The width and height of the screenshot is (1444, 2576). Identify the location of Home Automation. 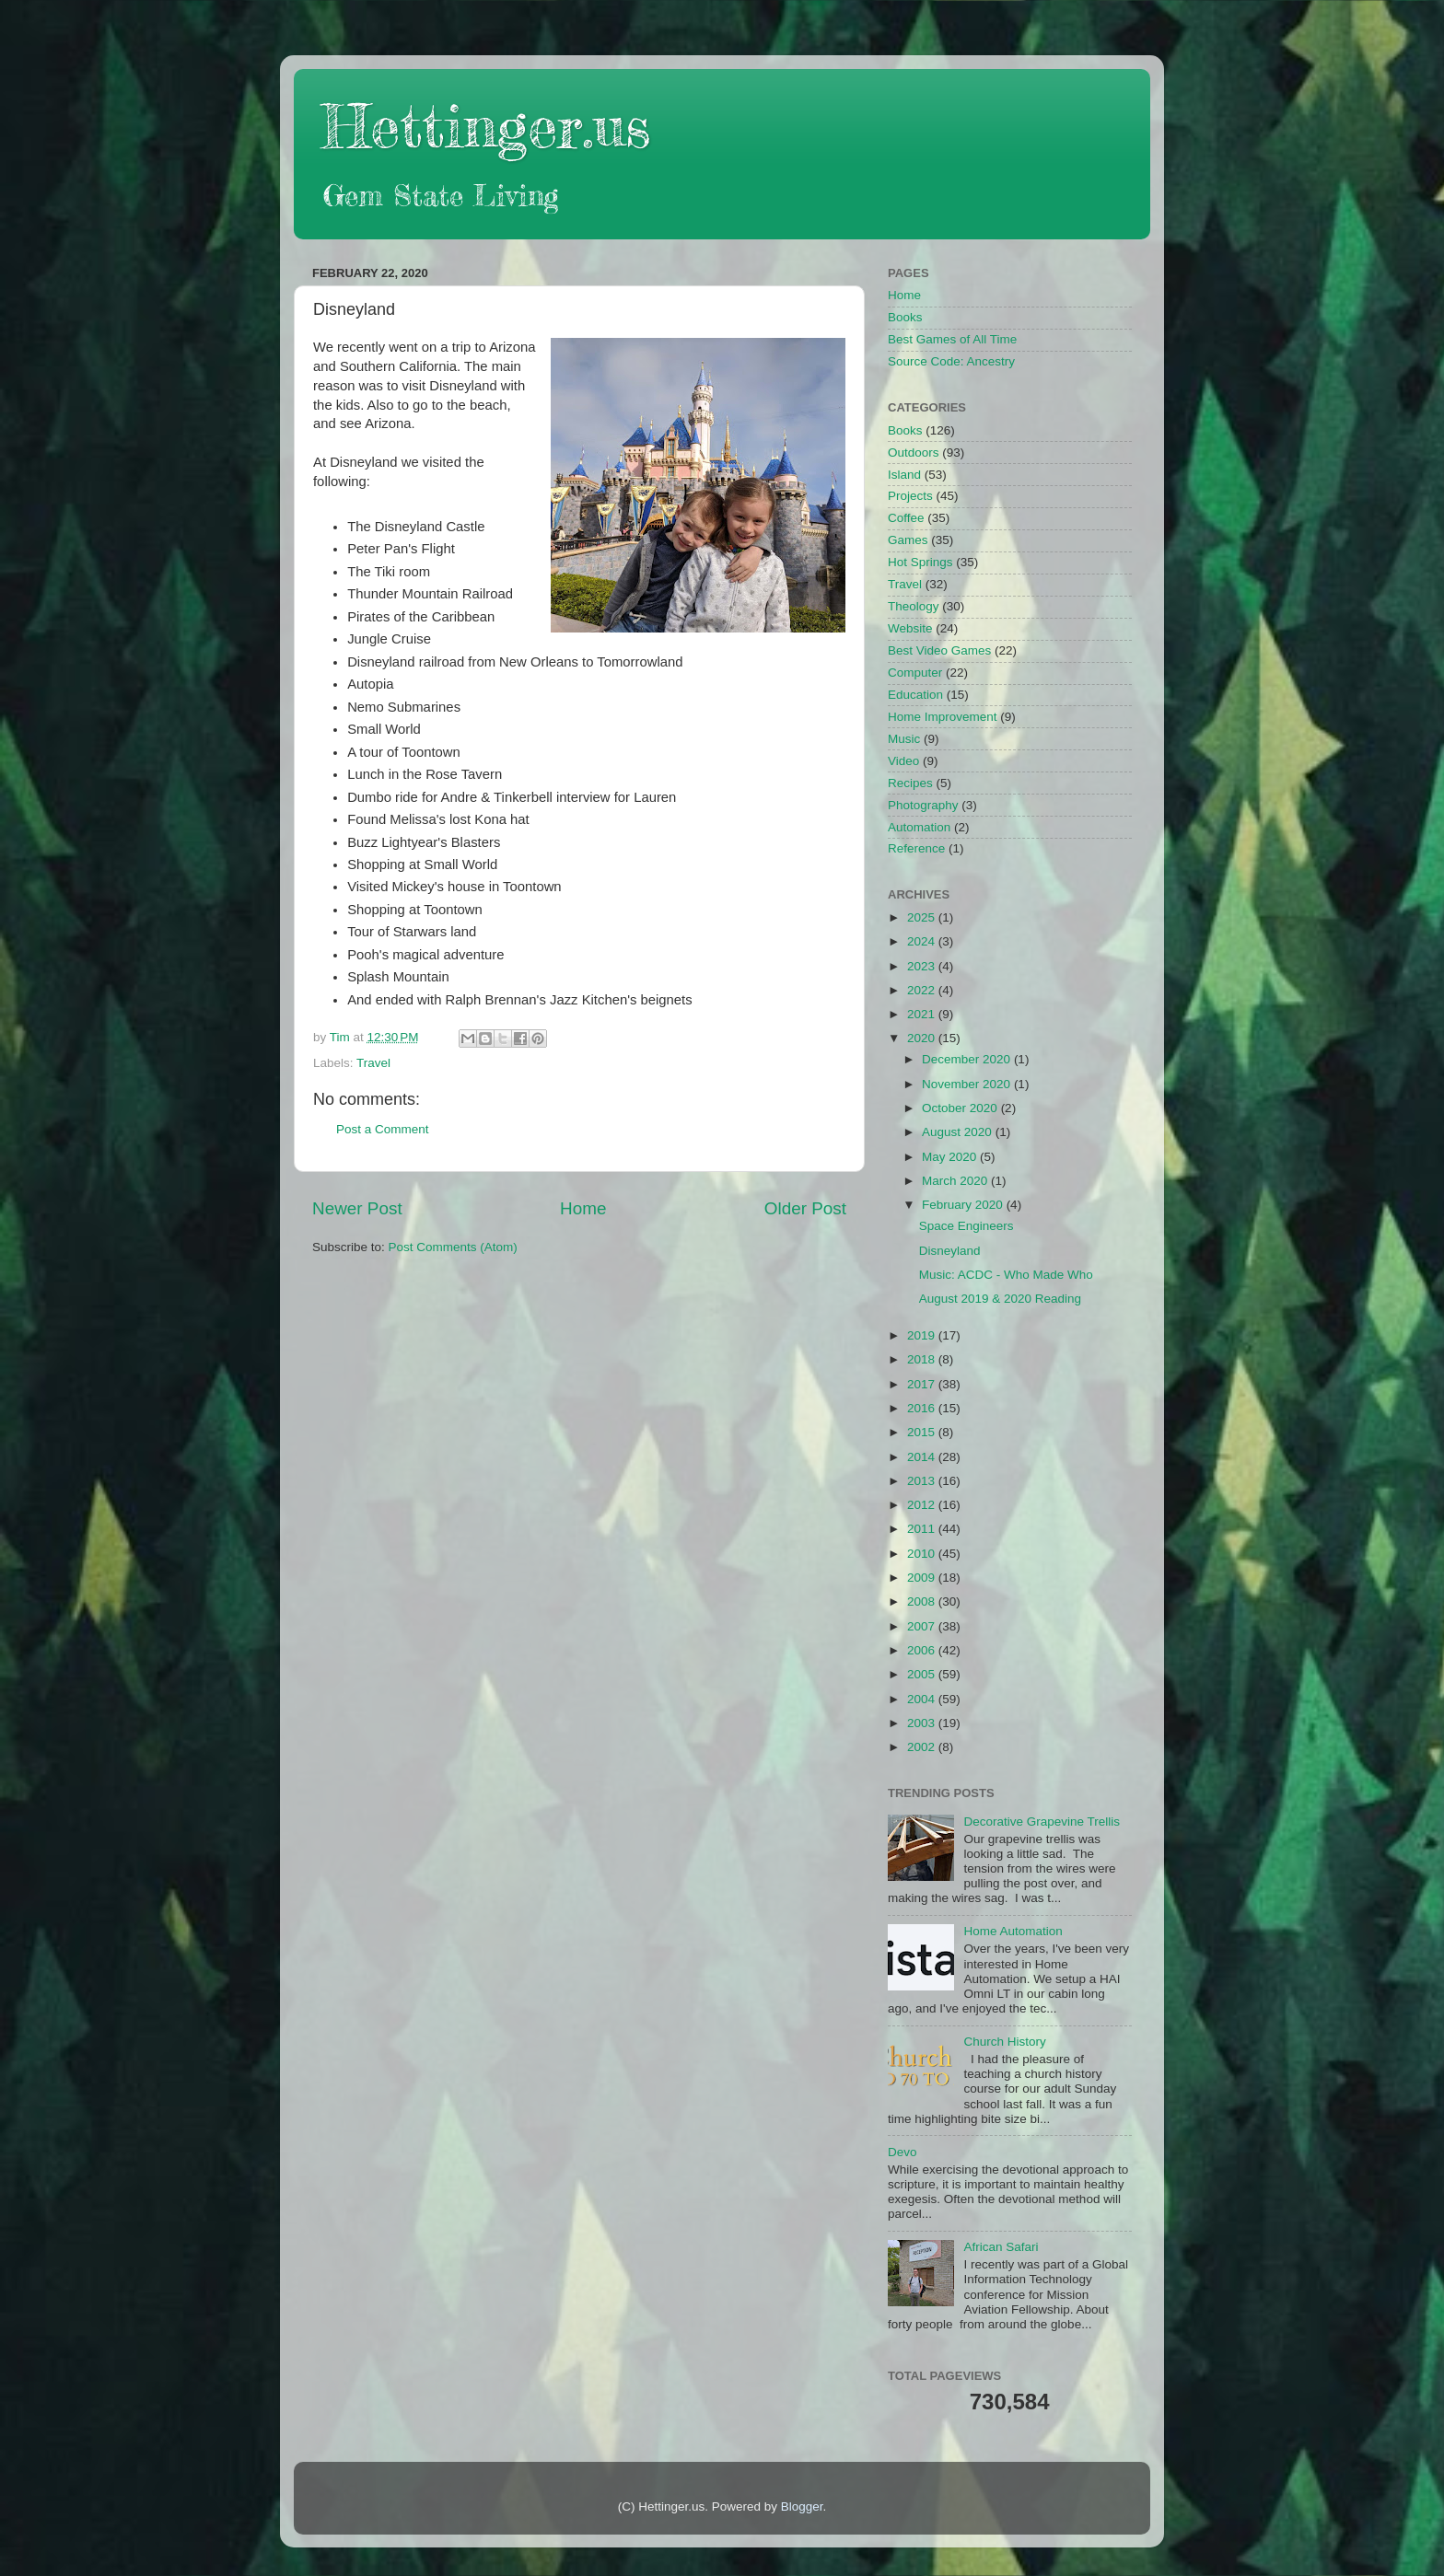
(1012, 1931).